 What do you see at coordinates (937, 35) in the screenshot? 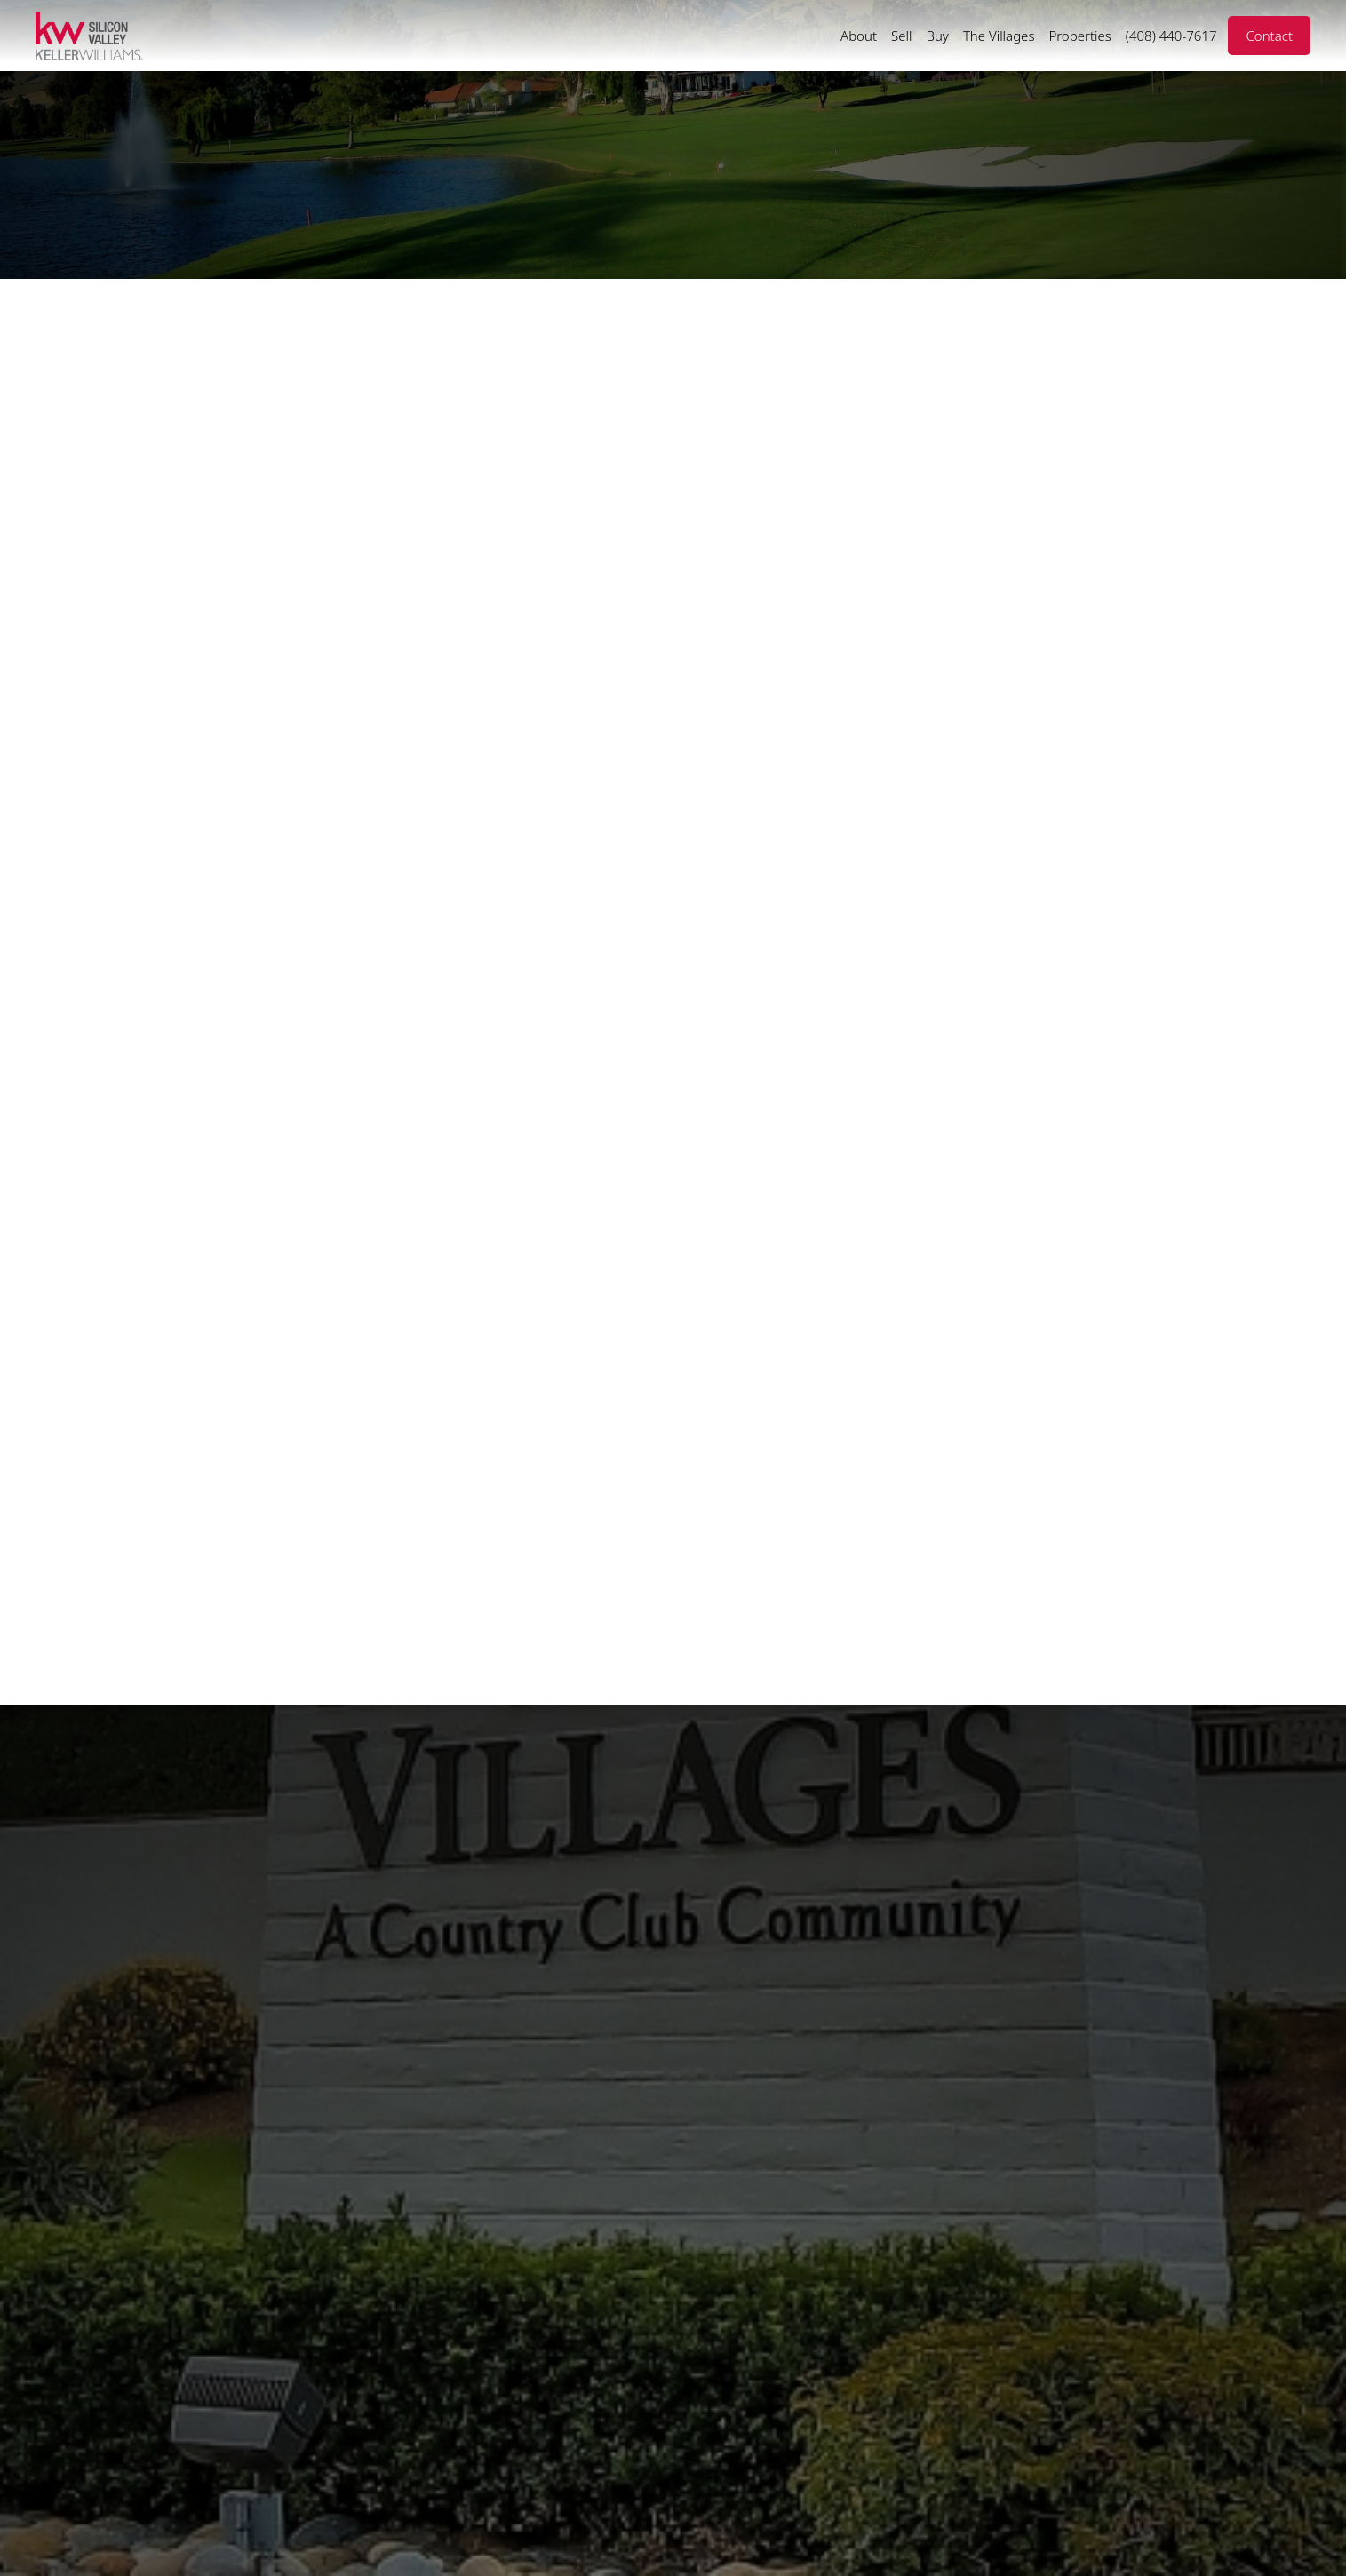
I see `Buy` at bounding box center [937, 35].